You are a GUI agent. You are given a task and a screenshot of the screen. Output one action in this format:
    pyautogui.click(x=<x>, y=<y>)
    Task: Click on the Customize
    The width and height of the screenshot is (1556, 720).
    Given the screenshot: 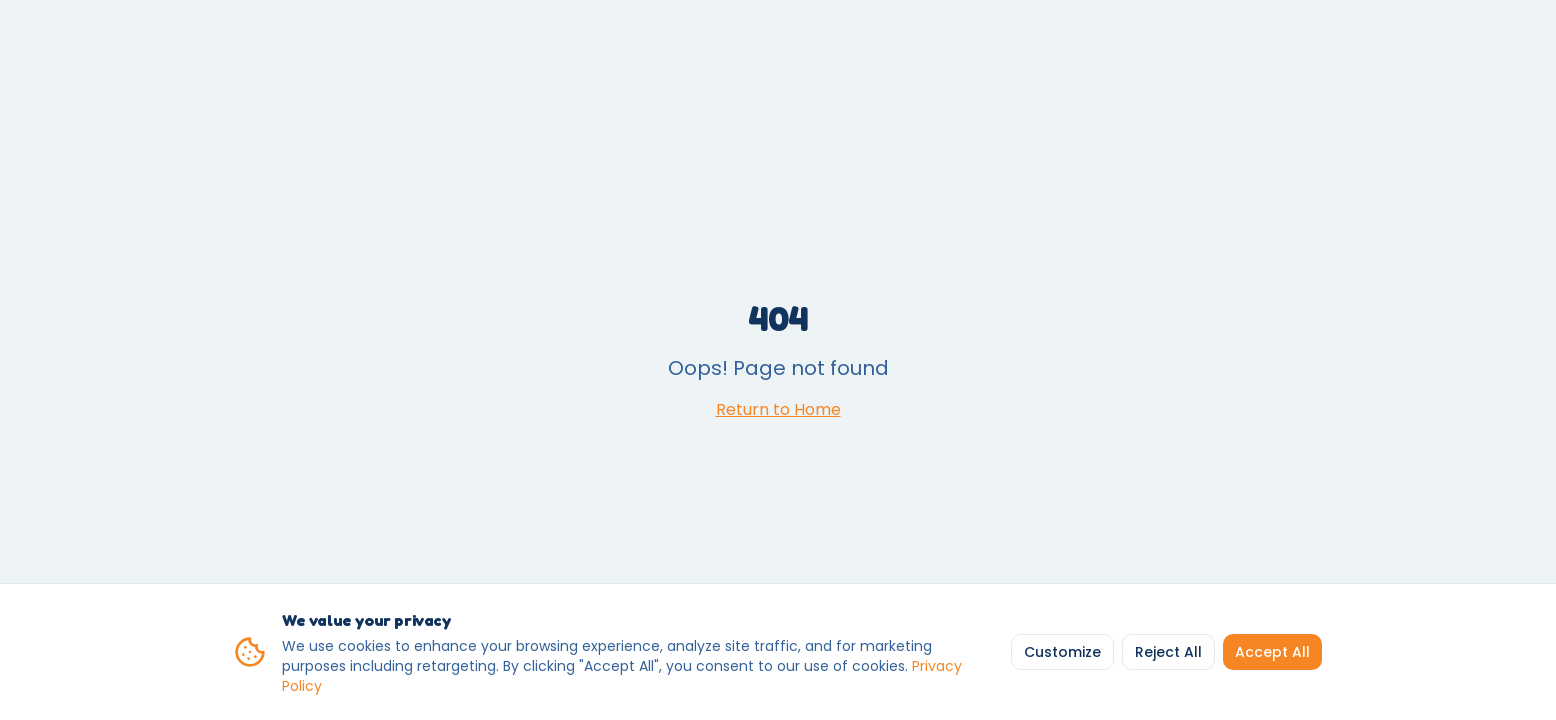 What is the action you would take?
    pyautogui.click(x=1062, y=652)
    